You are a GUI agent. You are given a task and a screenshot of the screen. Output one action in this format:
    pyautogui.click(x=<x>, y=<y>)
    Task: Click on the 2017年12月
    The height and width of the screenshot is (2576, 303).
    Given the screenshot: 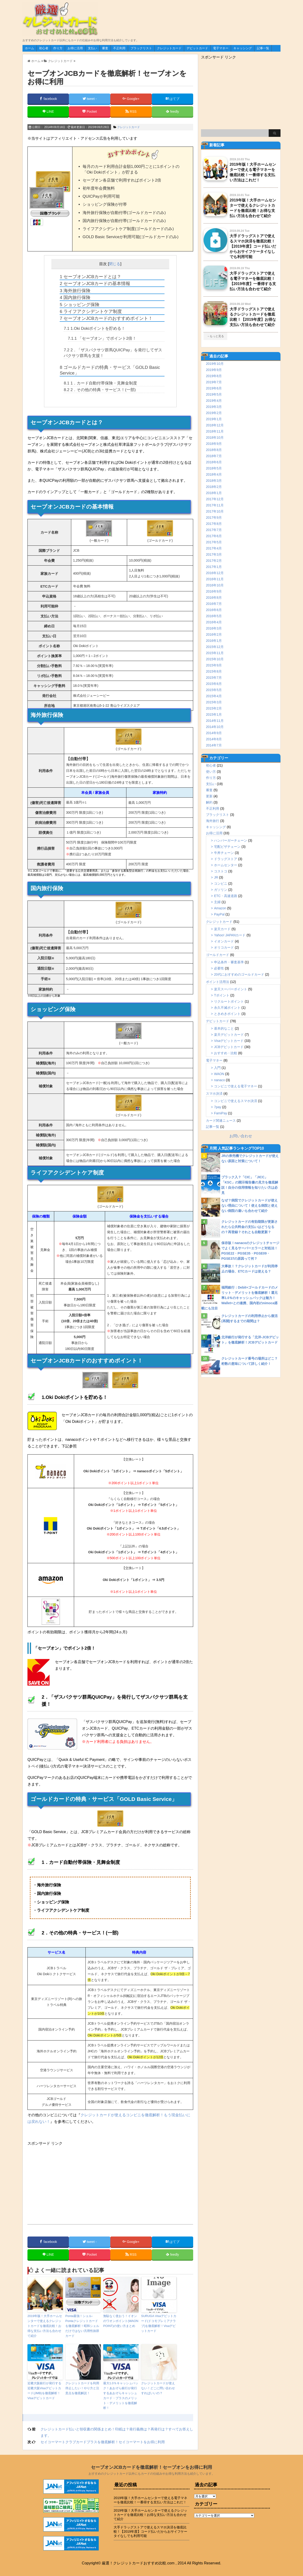 What is the action you would take?
    pyautogui.click(x=215, y=499)
    